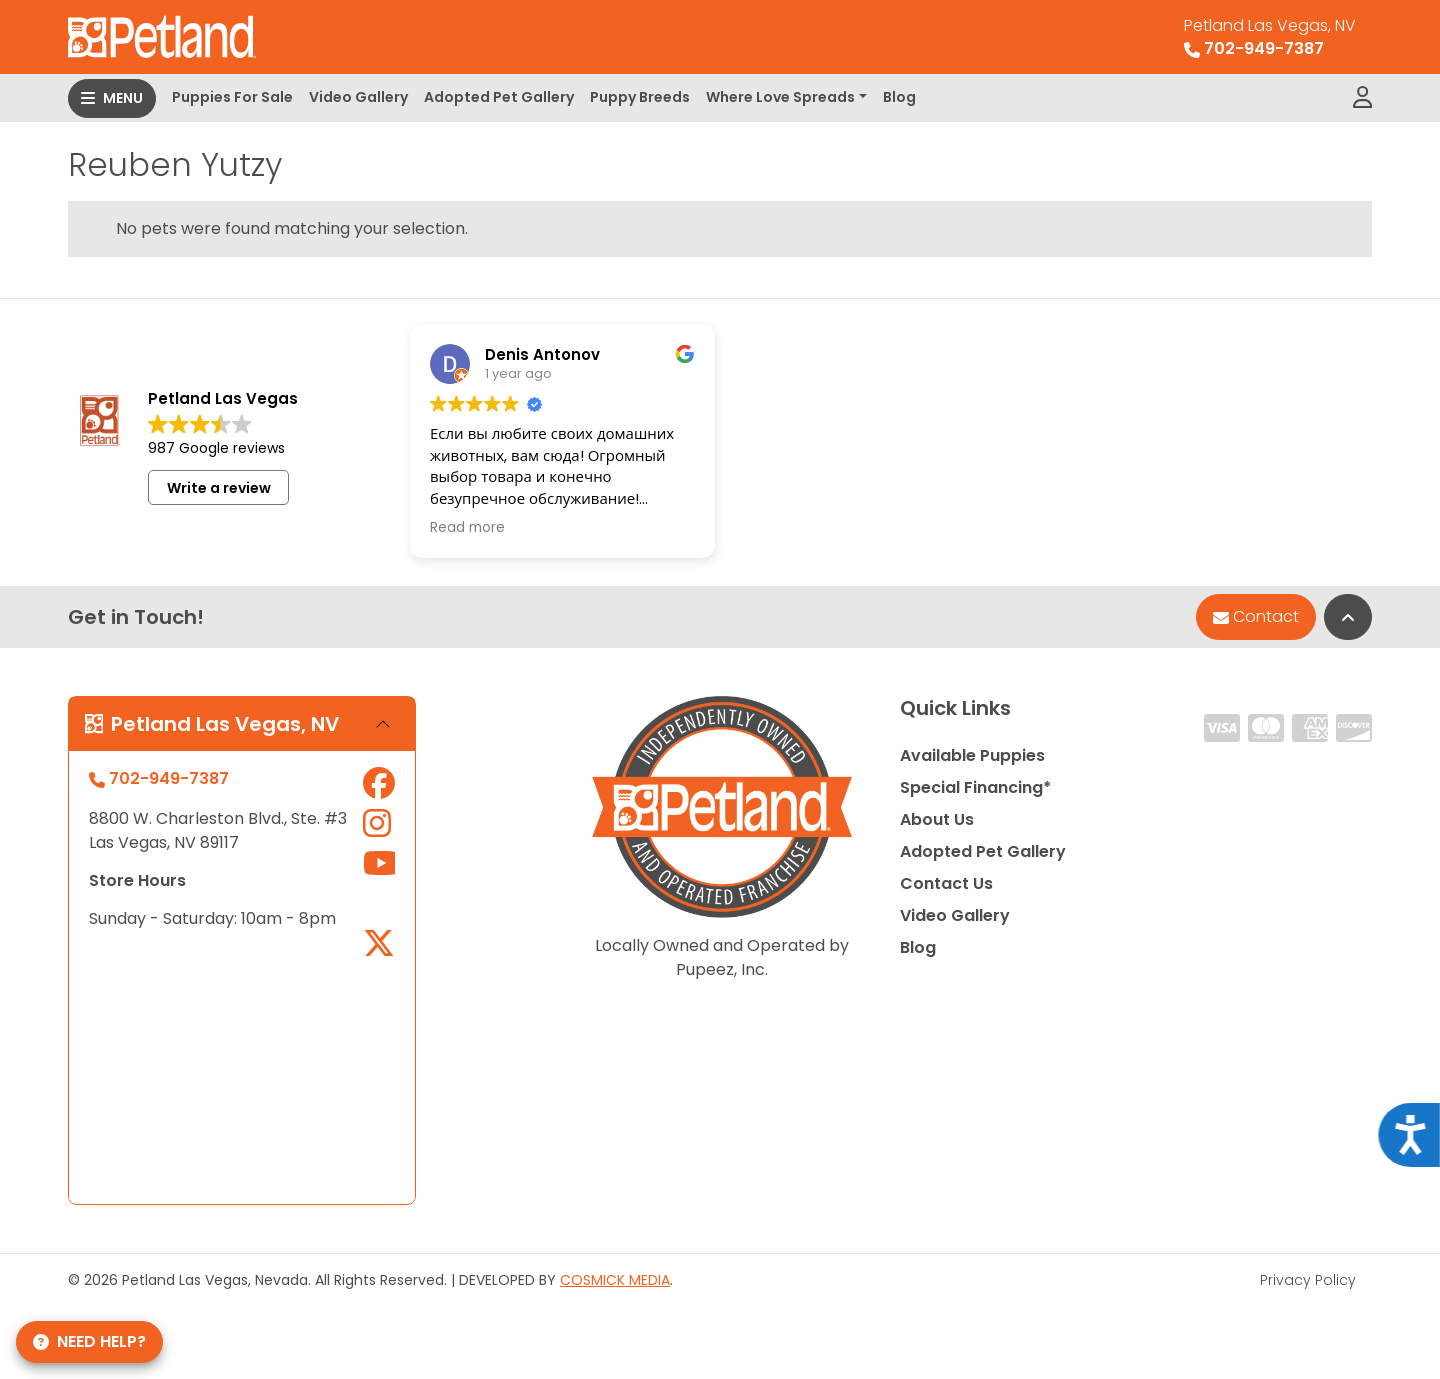 Image resolution: width=1440 pixels, height=1379 pixels. Describe the element at coordinates (975, 787) in the screenshot. I see `Special Financing*` at that location.